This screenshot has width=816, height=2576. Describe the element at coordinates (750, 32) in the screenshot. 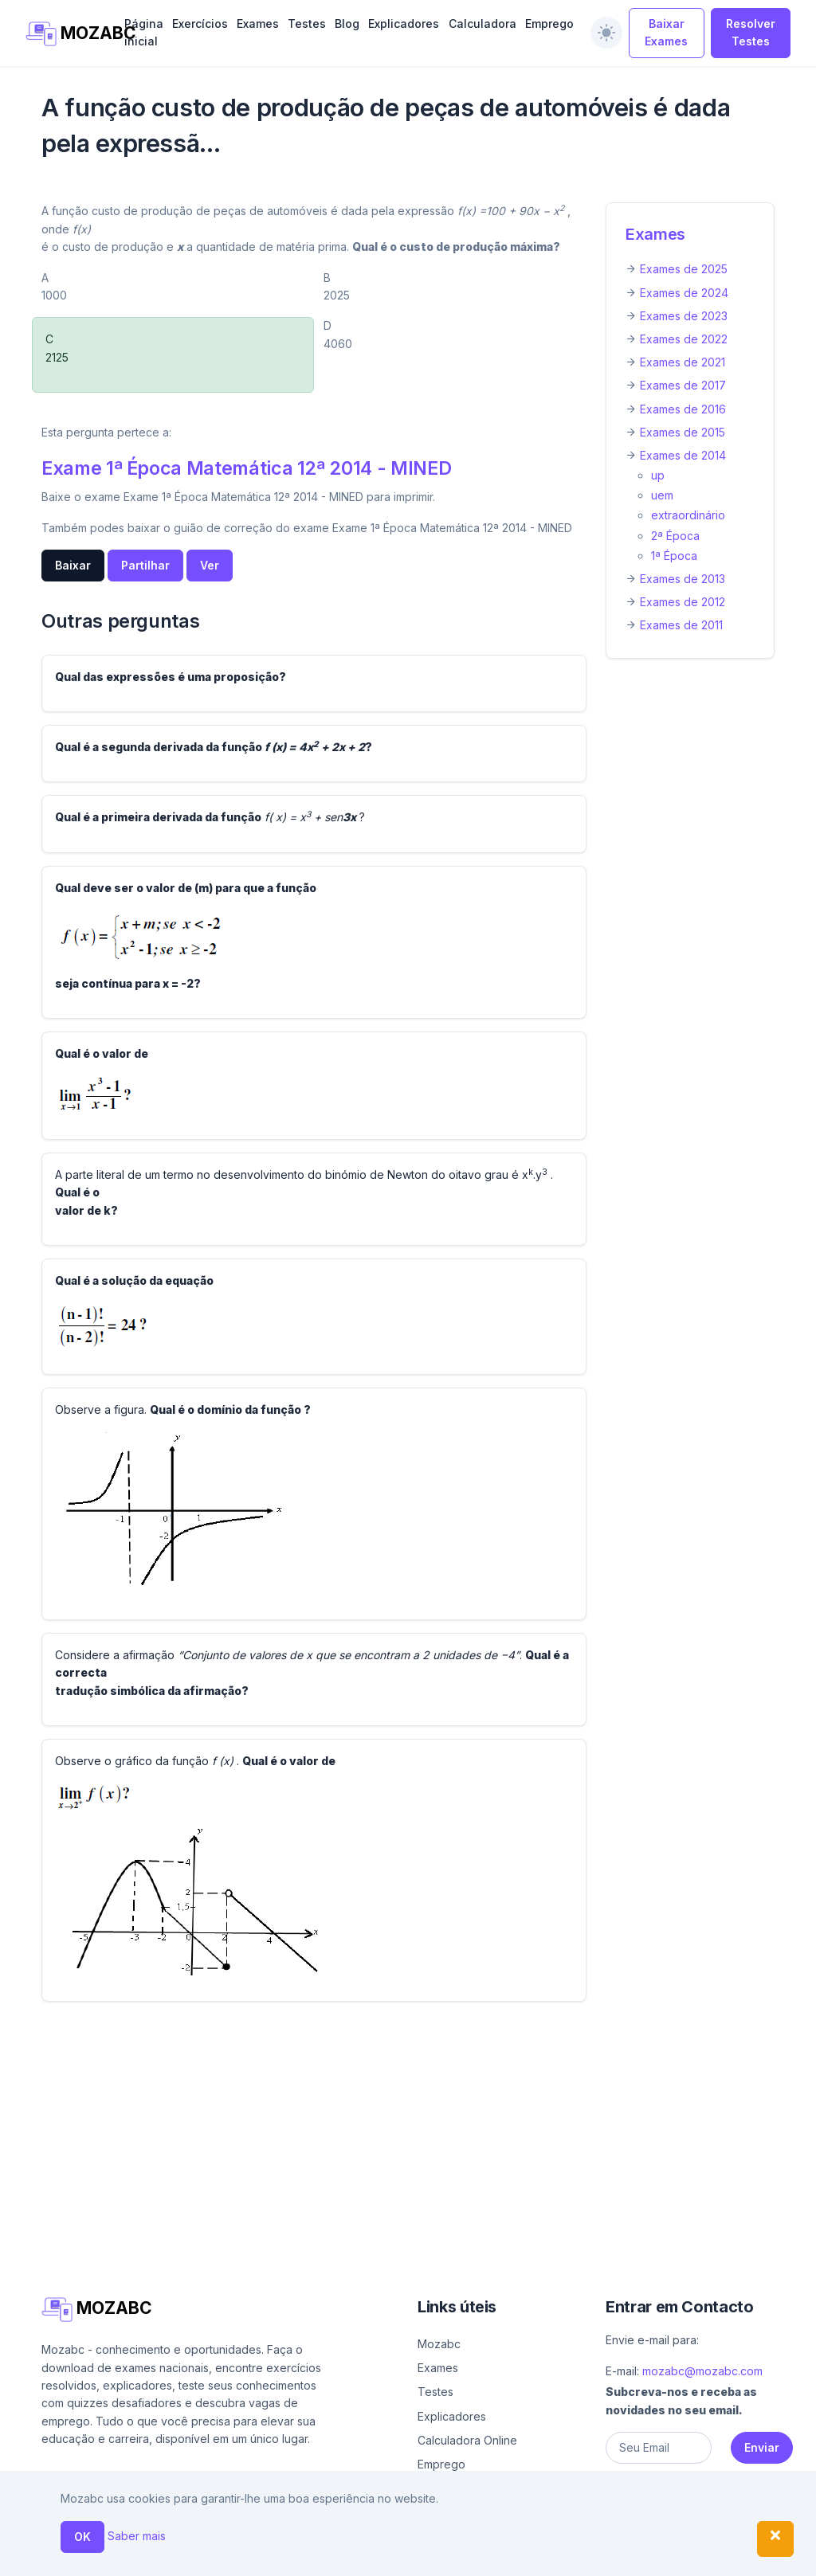

I see `Resolver Testes` at that location.